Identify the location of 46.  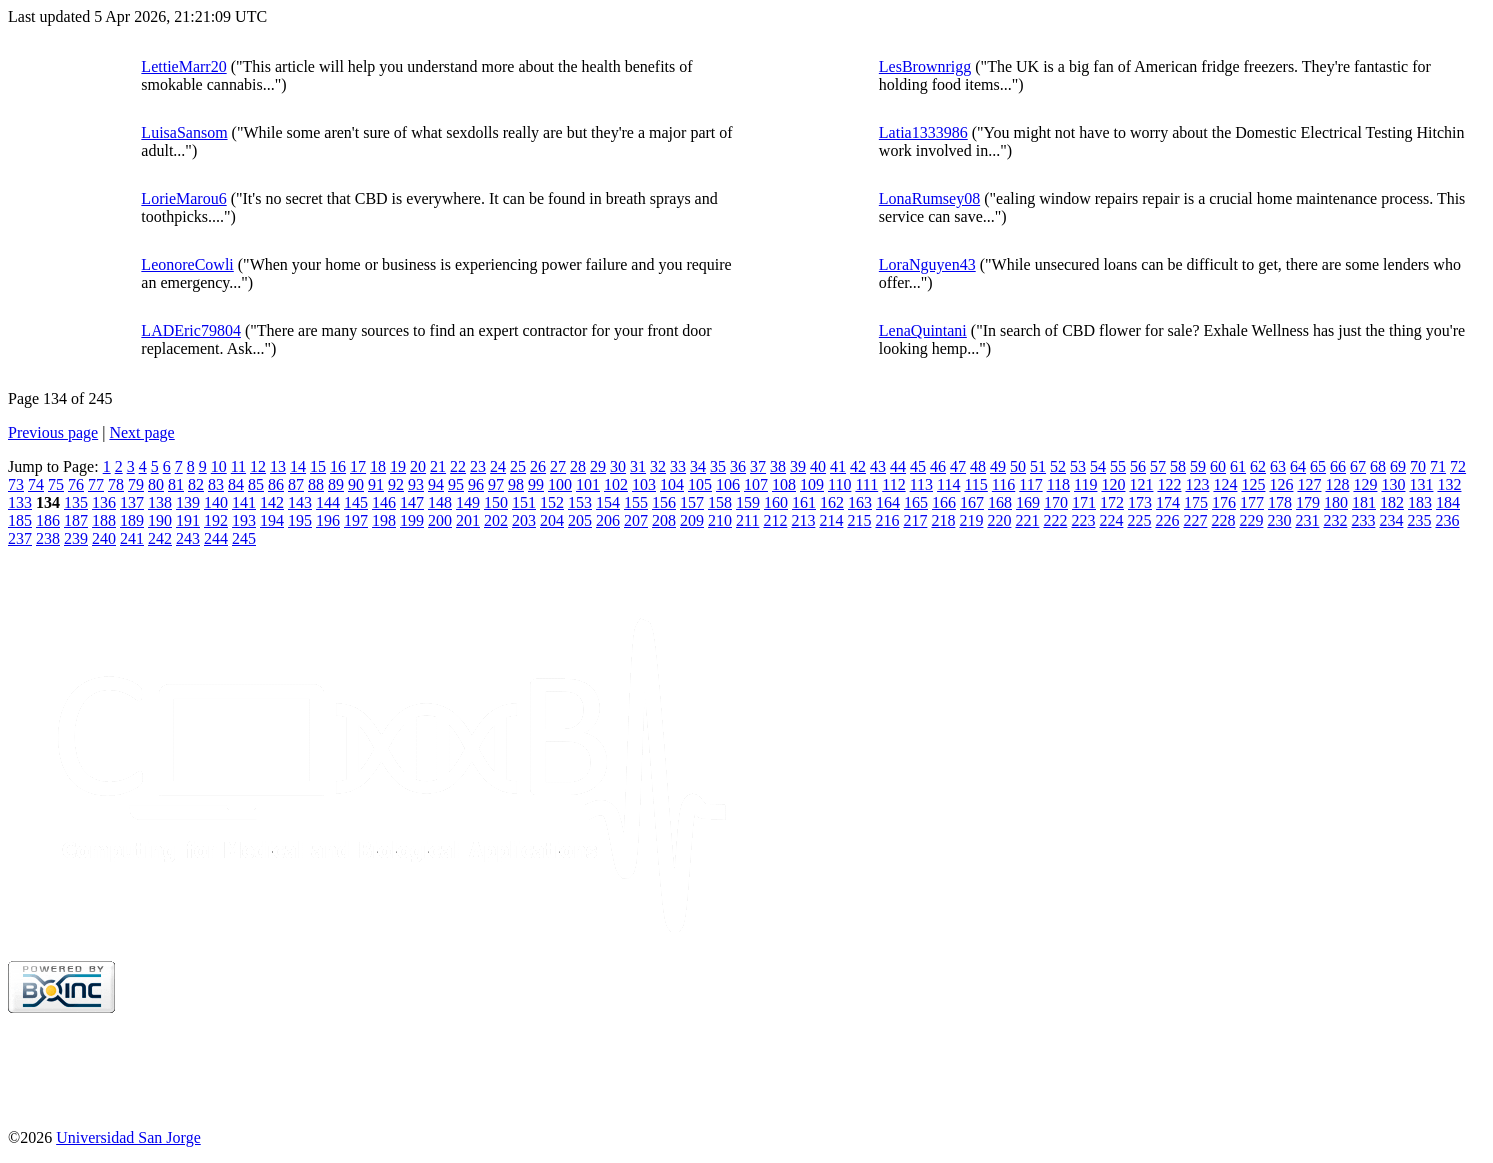
(938, 466).